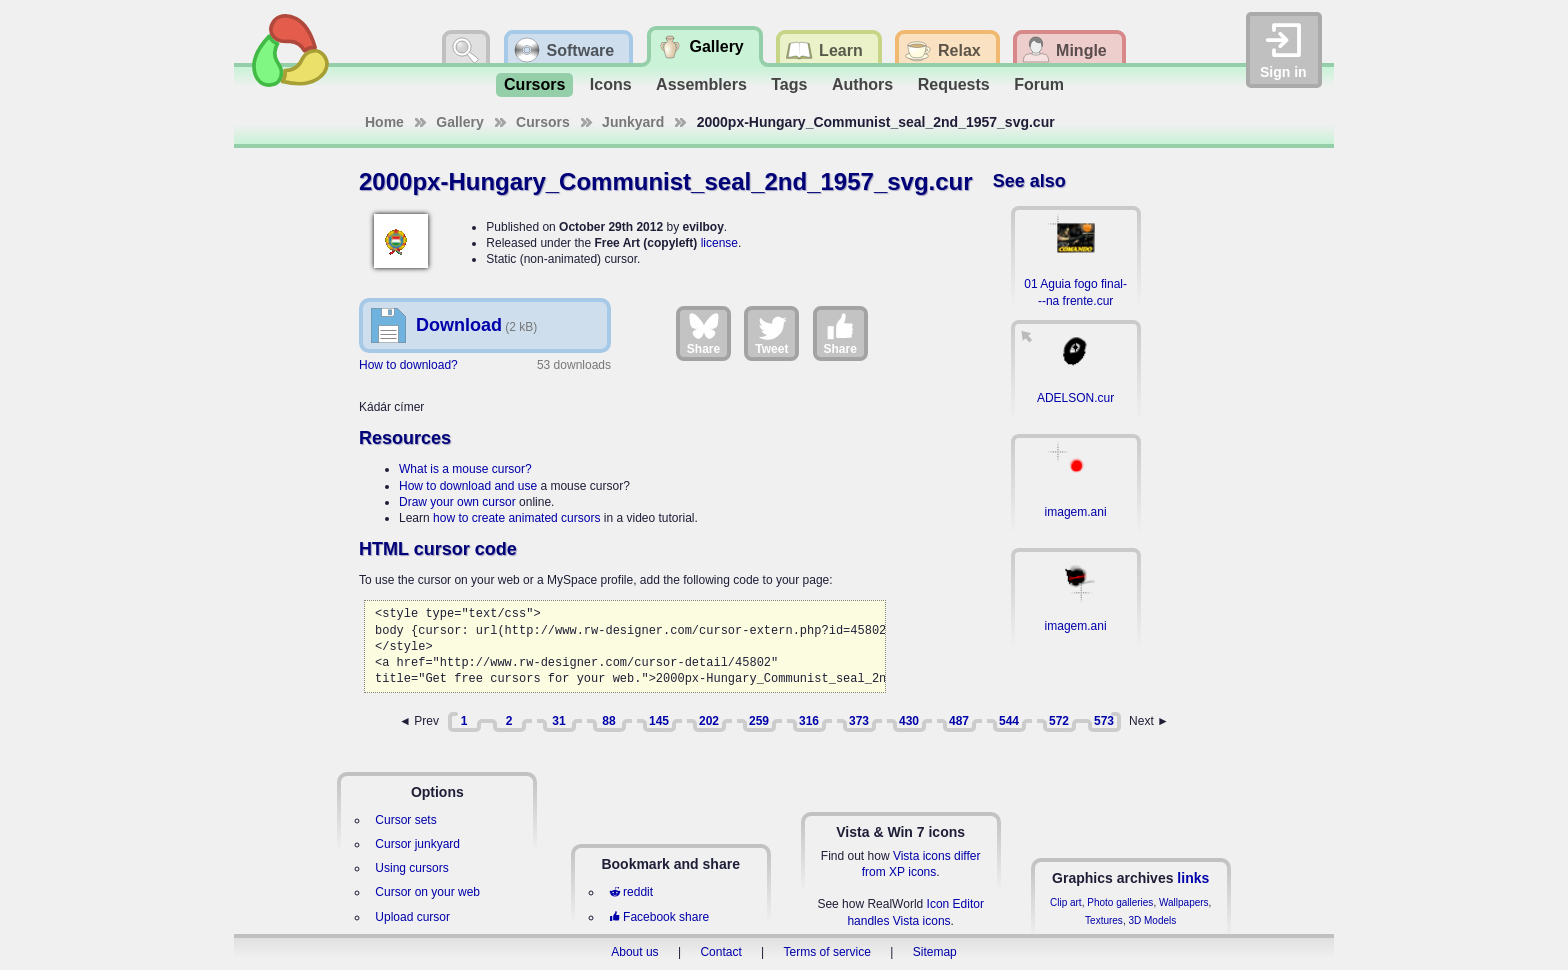 Image resolution: width=1568 pixels, height=970 pixels. What do you see at coordinates (909, 721) in the screenshot?
I see `430` at bounding box center [909, 721].